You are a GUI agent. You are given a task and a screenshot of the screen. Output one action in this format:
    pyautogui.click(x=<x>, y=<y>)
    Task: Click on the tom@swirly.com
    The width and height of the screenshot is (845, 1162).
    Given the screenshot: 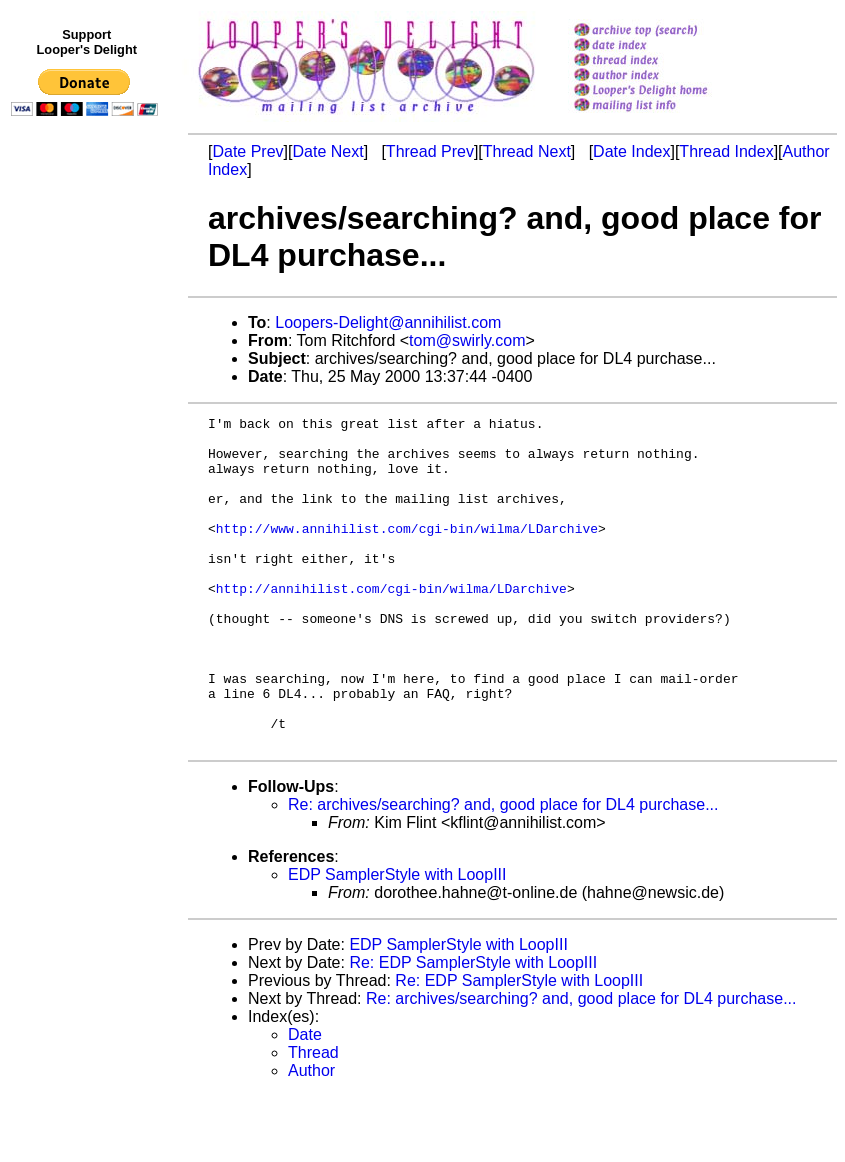 What is the action you would take?
    pyautogui.click(x=467, y=340)
    